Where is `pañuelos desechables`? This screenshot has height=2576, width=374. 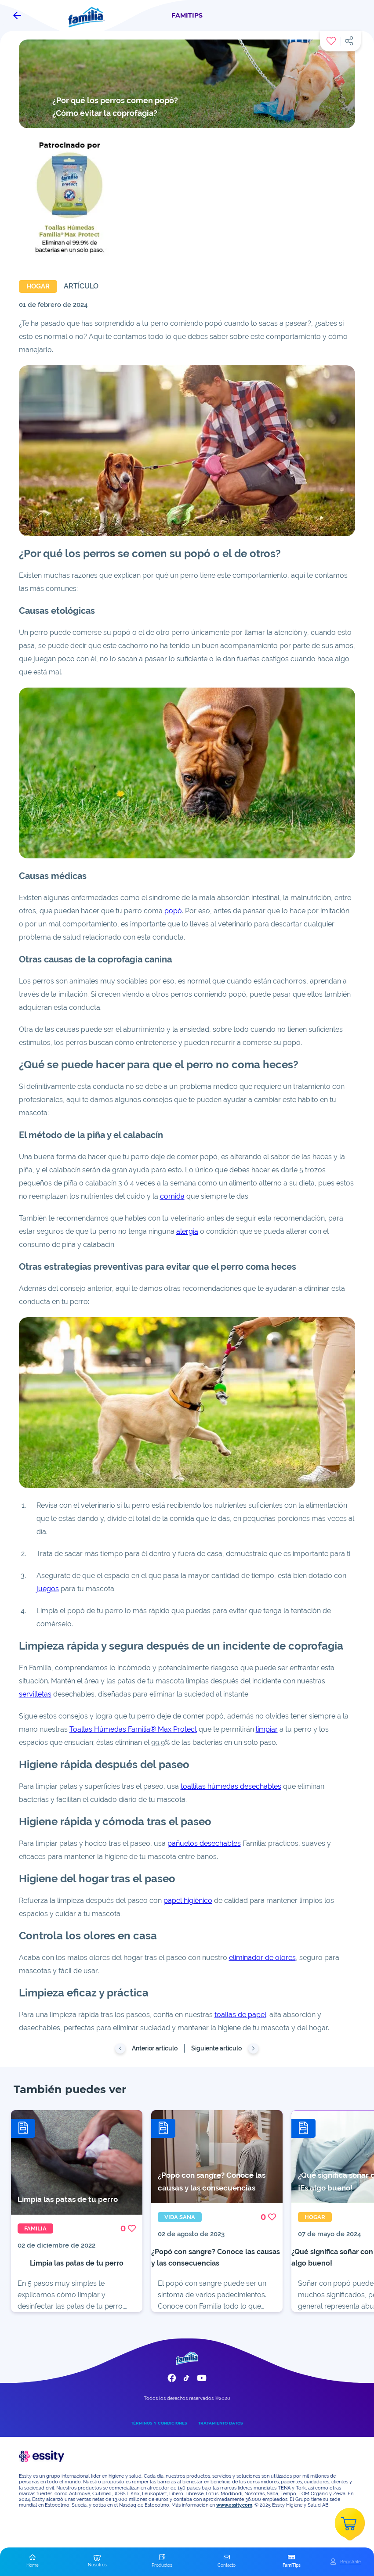 pañuelos desechables is located at coordinates (204, 1843).